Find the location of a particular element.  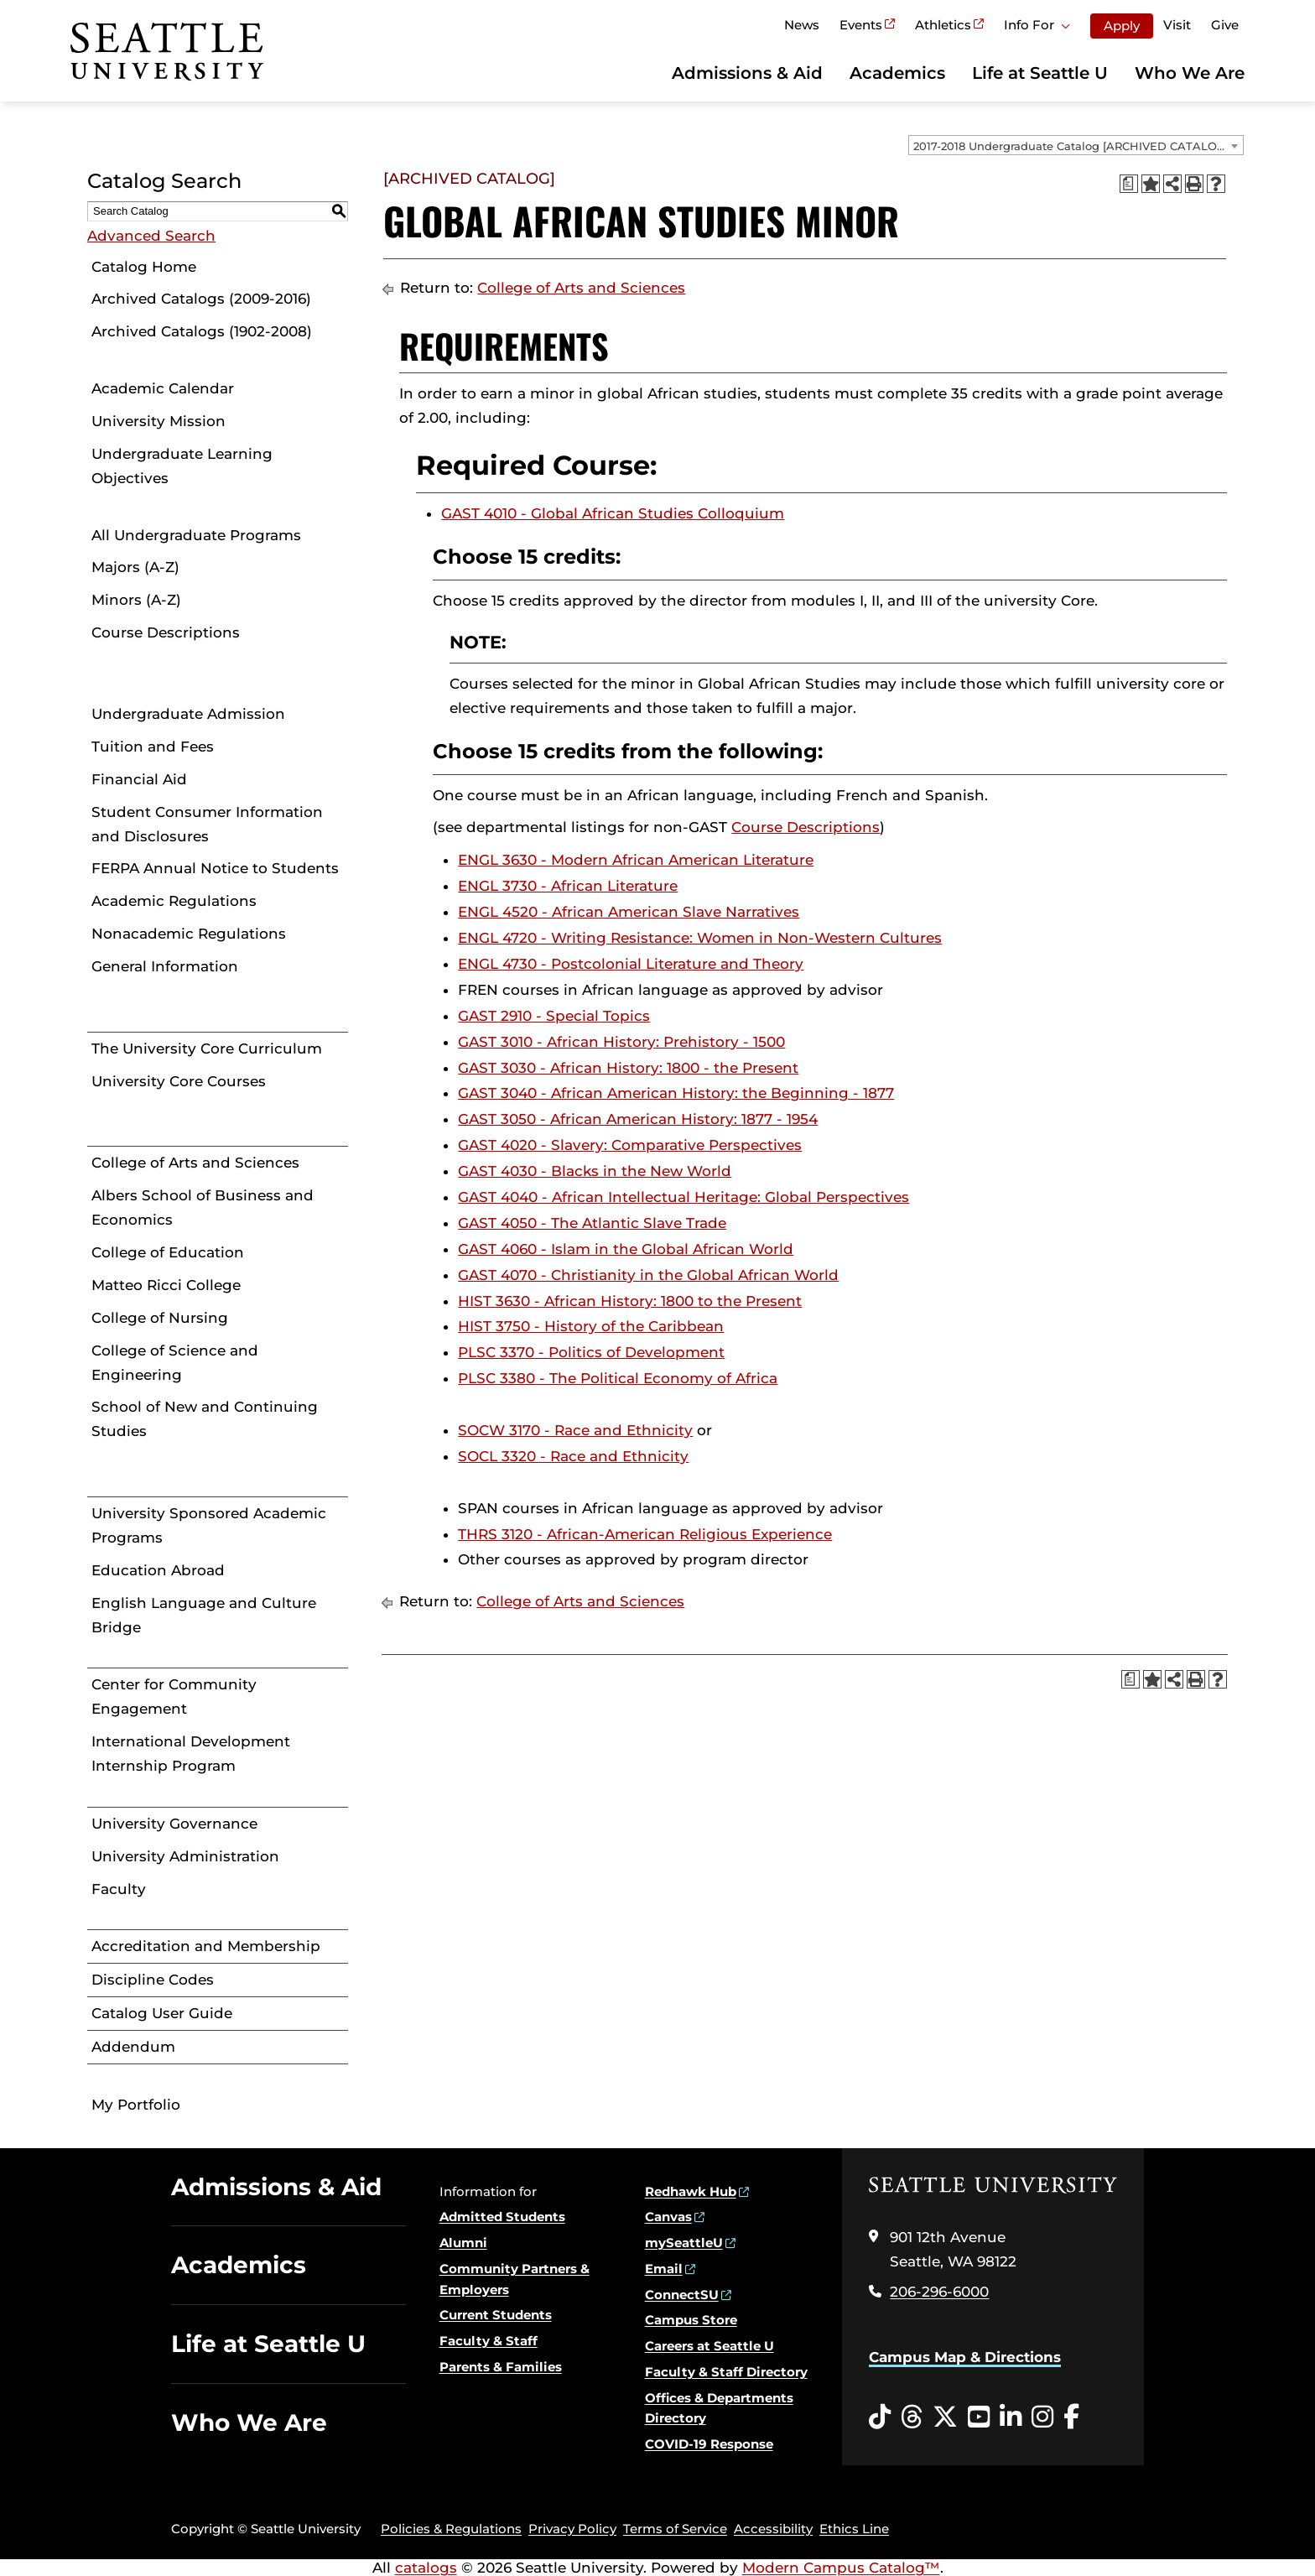

Events is located at coordinates (860, 25).